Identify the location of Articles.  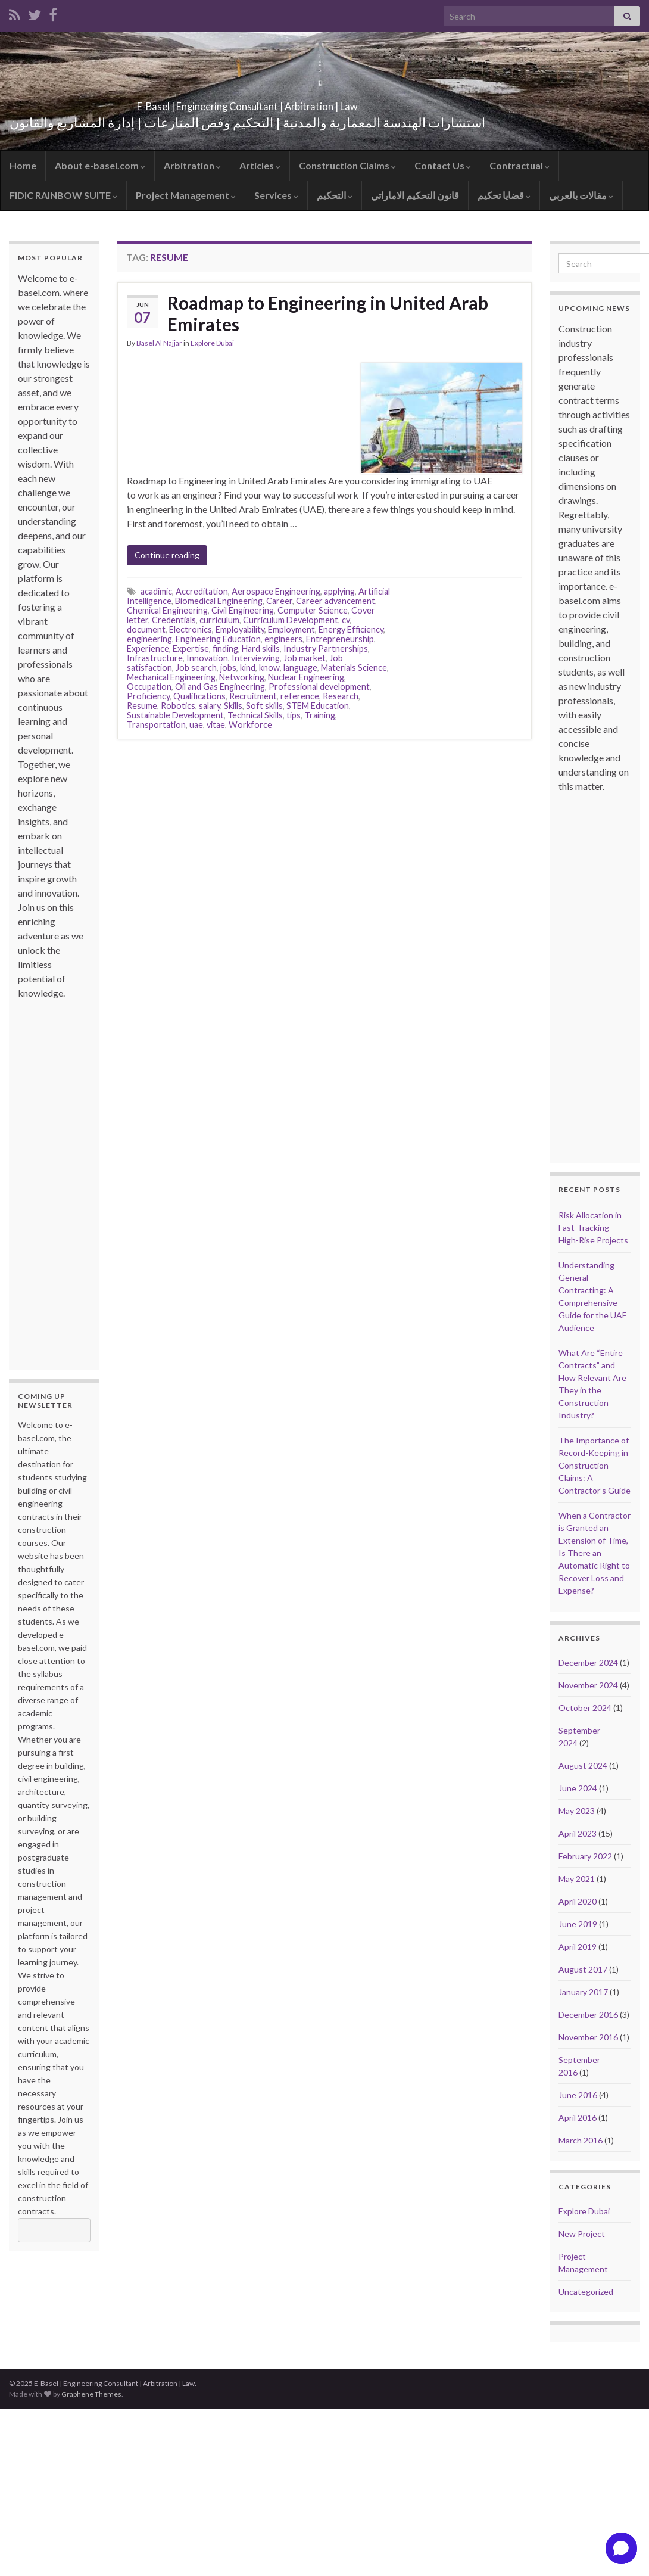
(259, 165).